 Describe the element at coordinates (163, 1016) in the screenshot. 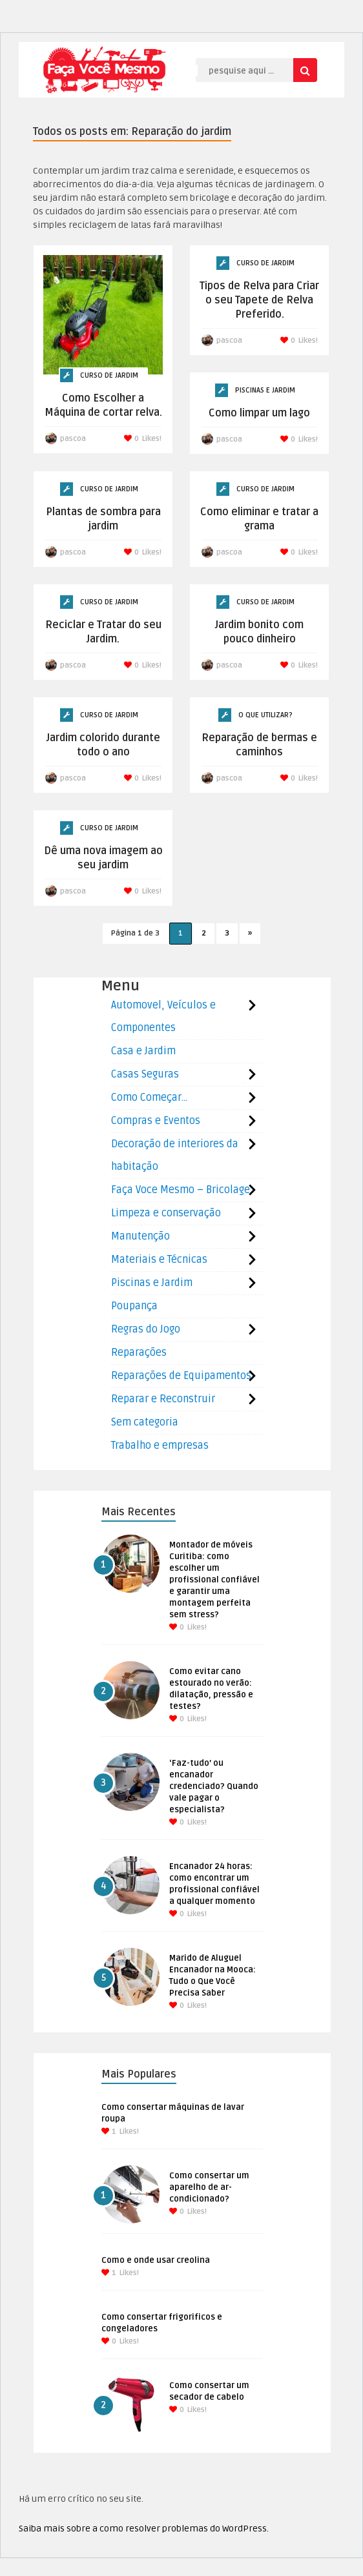

I see `Automovel, Veículos e Componentes` at that location.